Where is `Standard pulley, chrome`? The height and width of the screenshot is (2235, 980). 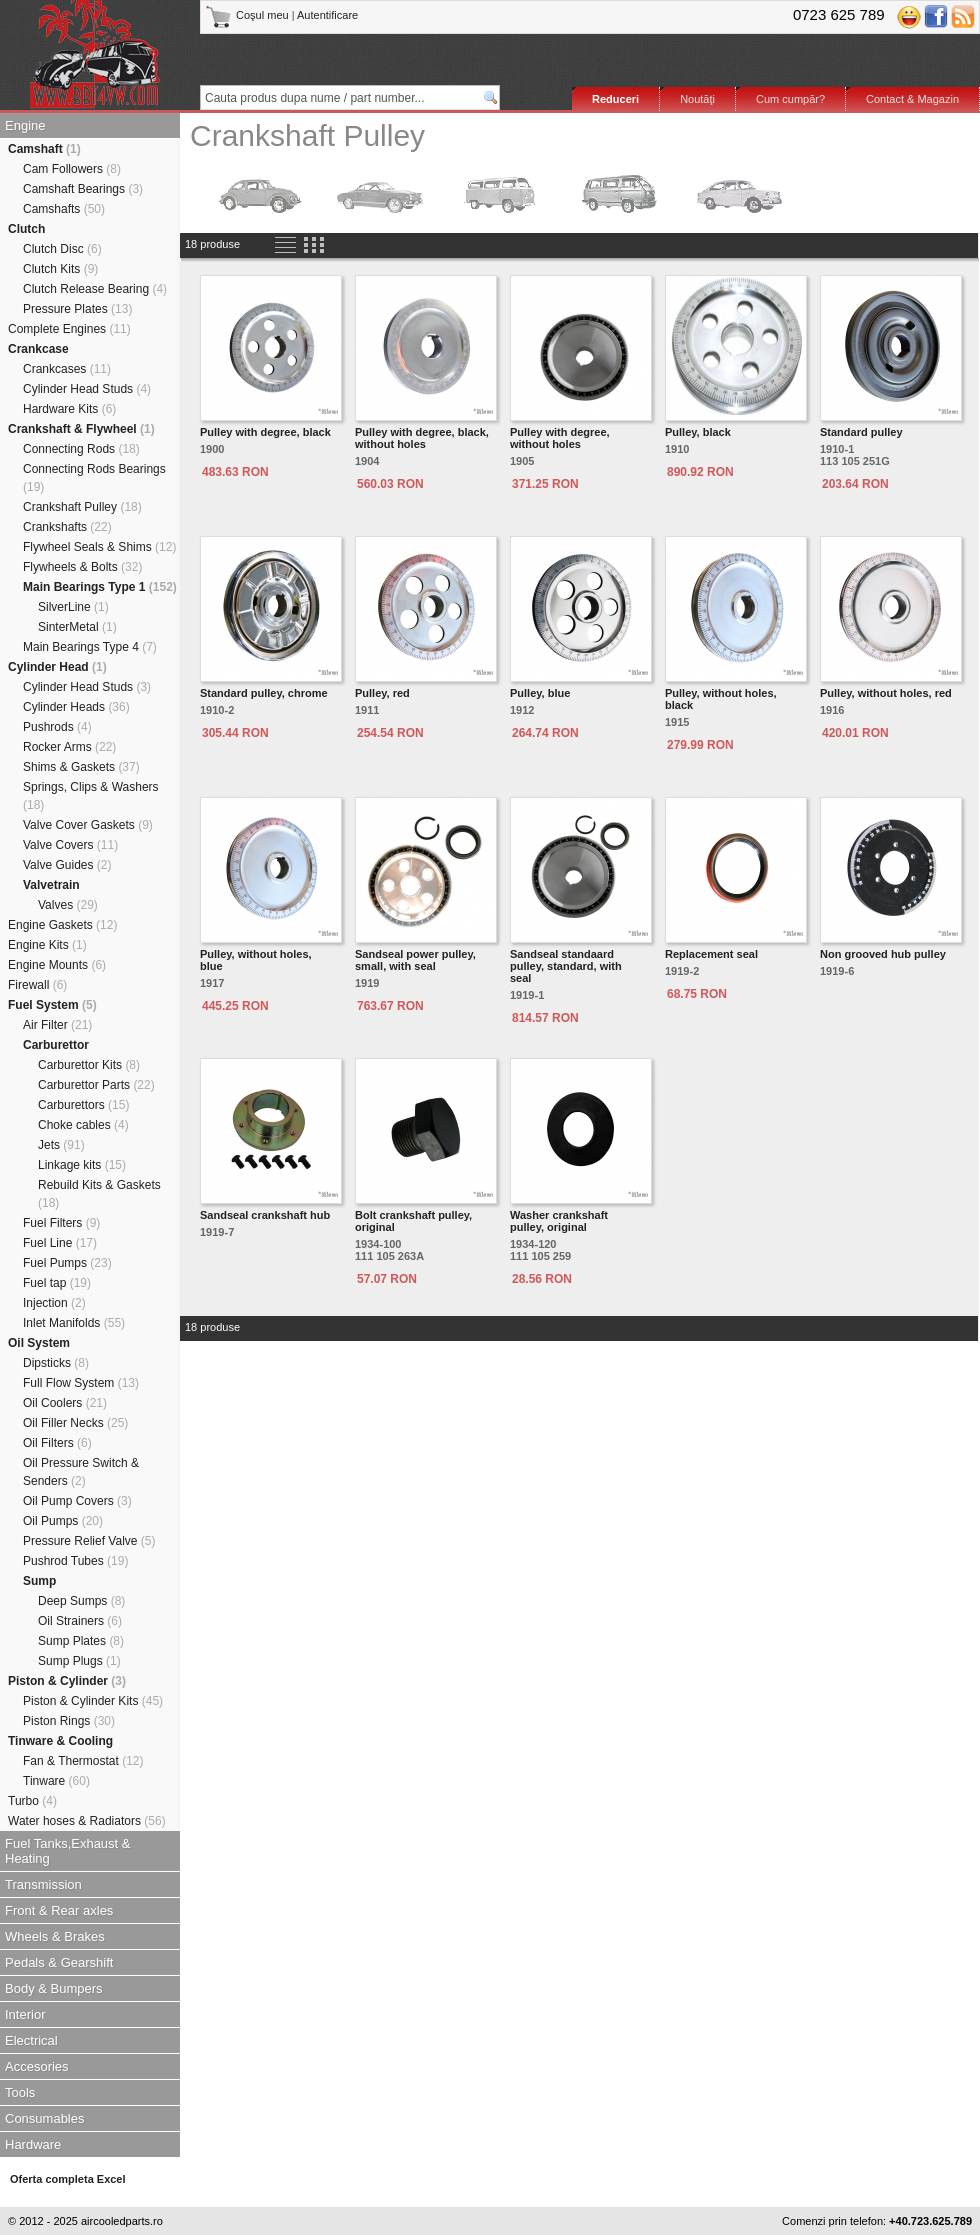 Standard pulley, chrome is located at coordinates (264, 693).